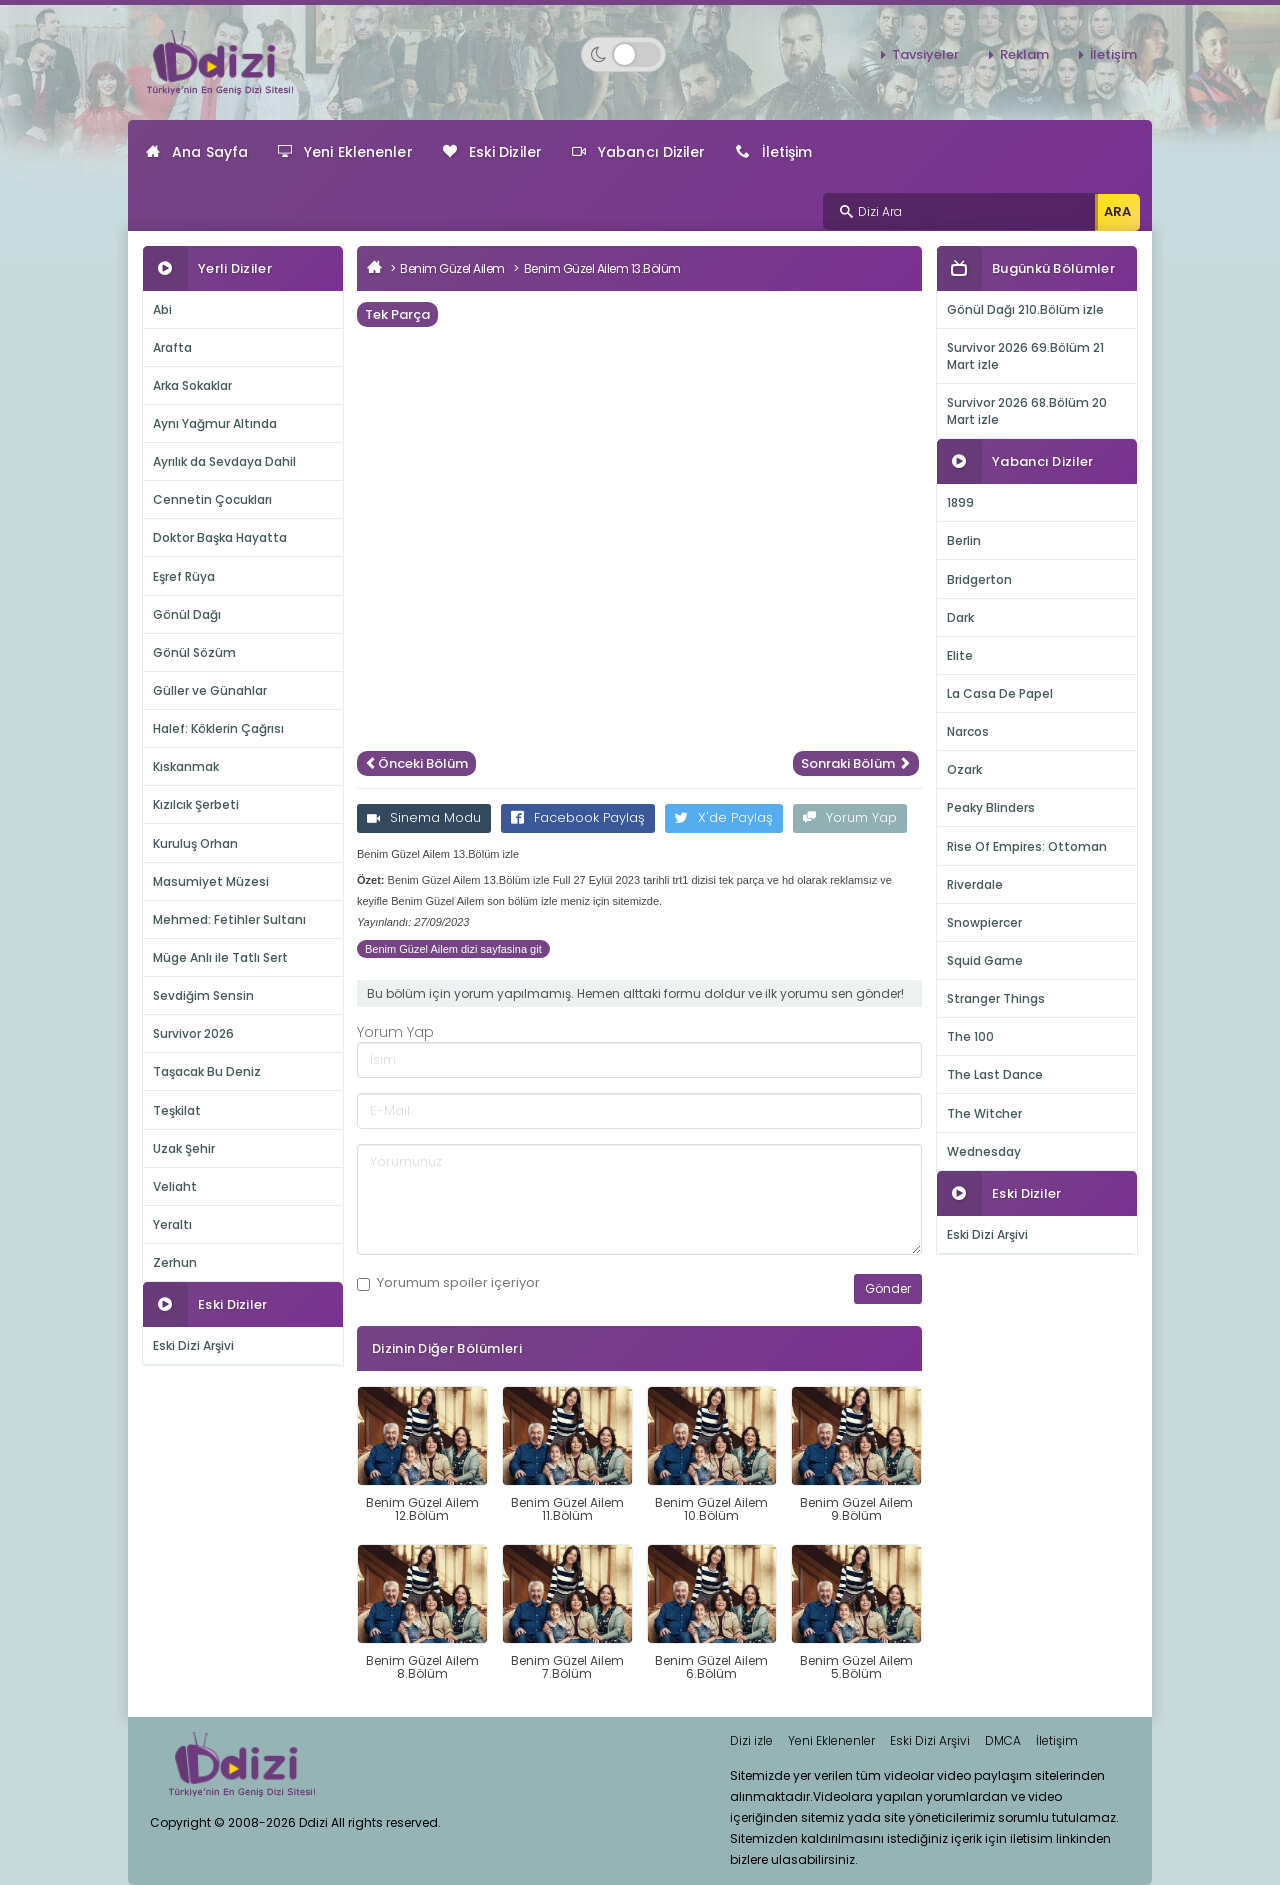  What do you see at coordinates (416, 763) in the screenshot?
I see `Önceki Bölüm` at bounding box center [416, 763].